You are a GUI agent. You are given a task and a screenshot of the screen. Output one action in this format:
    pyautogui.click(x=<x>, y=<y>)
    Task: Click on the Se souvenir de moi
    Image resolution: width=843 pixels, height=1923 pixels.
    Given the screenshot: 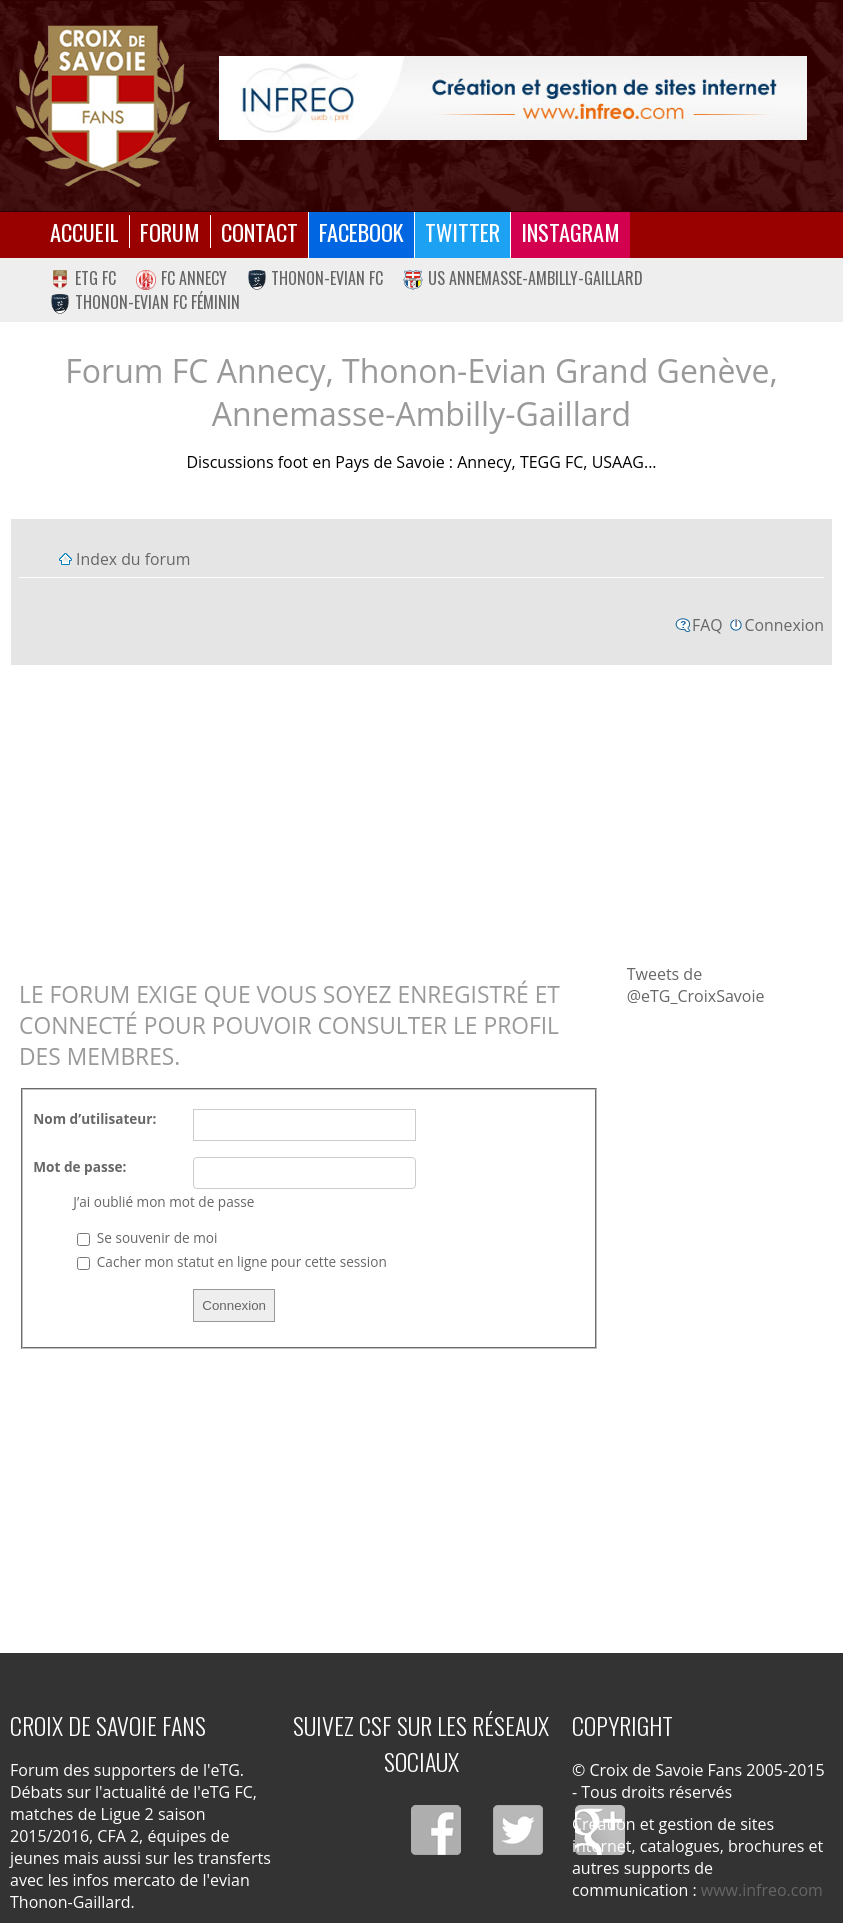 What is the action you would take?
    pyautogui.click(x=147, y=1237)
    